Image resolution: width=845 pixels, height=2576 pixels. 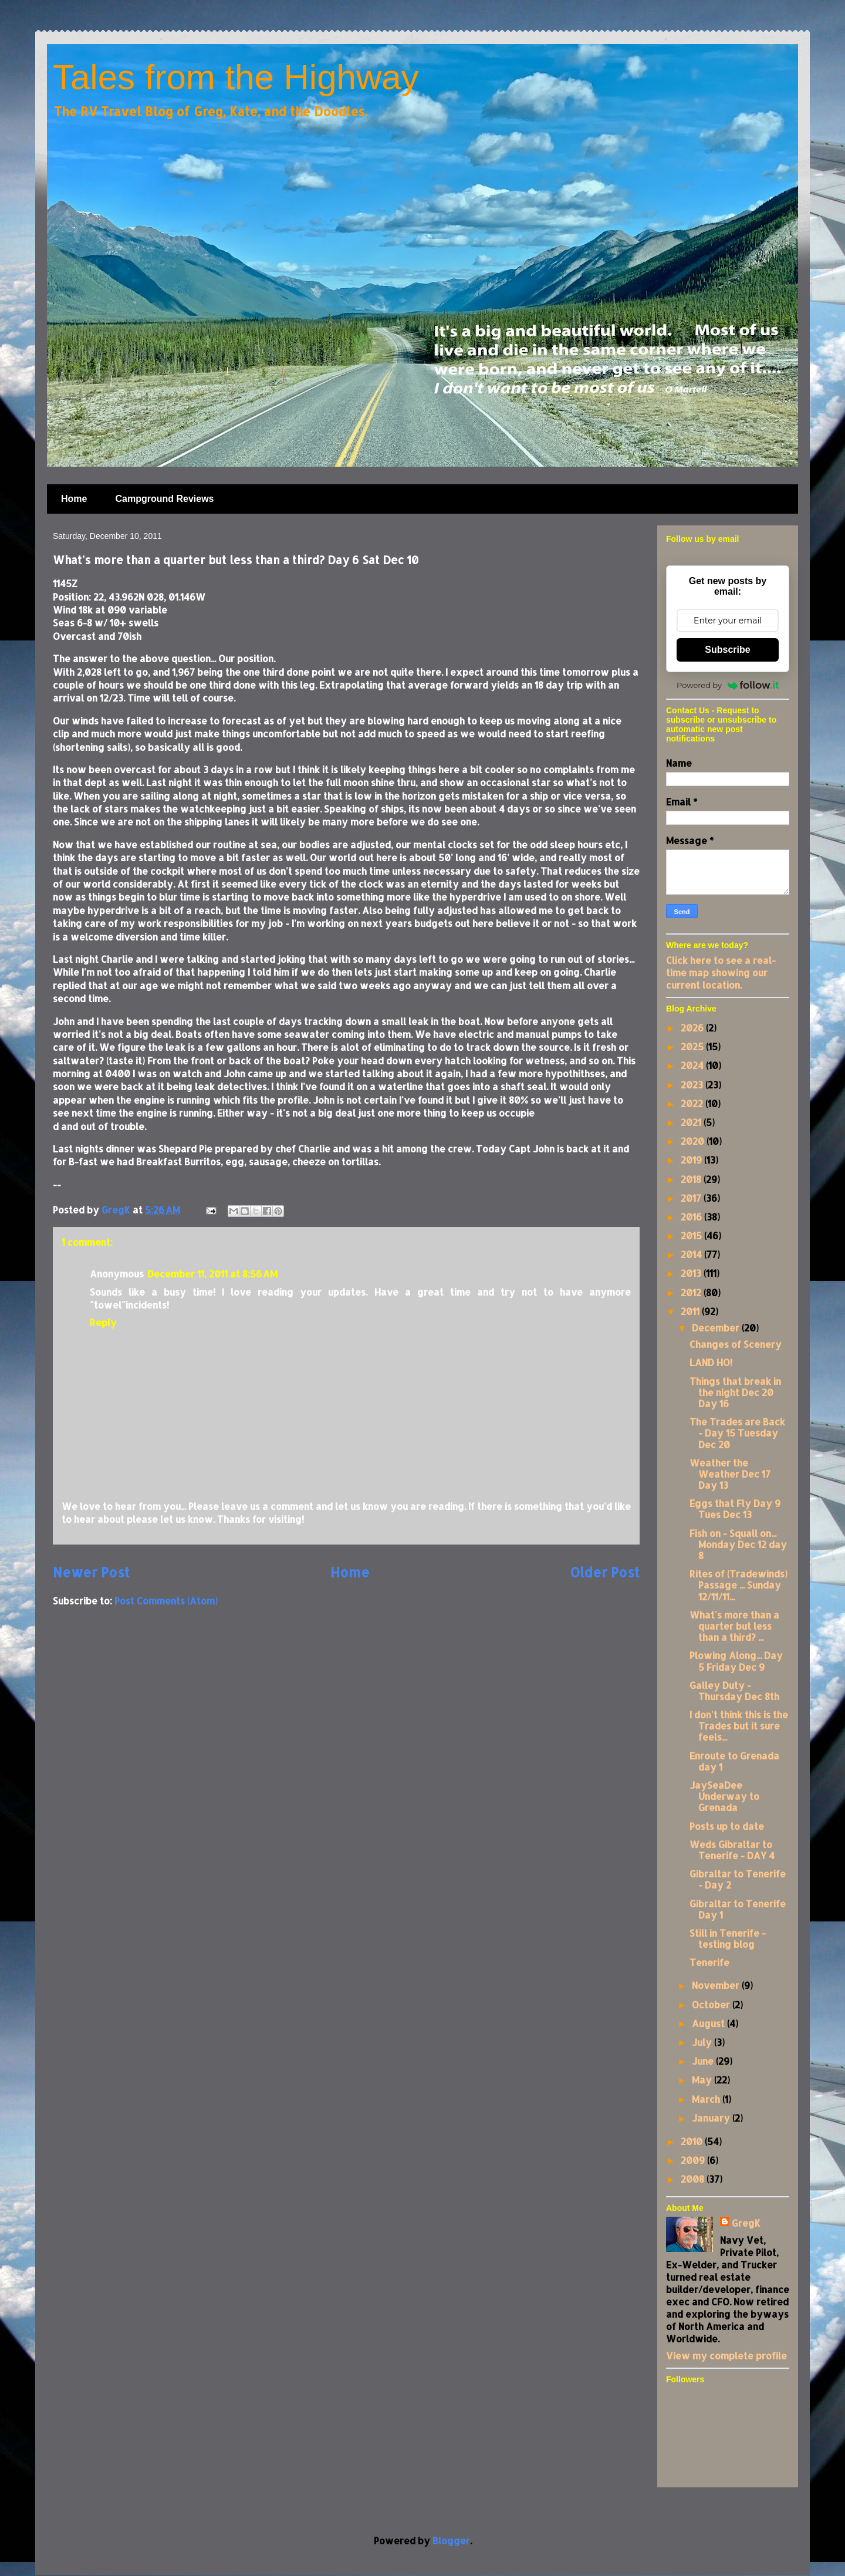 What do you see at coordinates (724, 1796) in the screenshot?
I see `JaySeaDee Underway to Grenada` at bounding box center [724, 1796].